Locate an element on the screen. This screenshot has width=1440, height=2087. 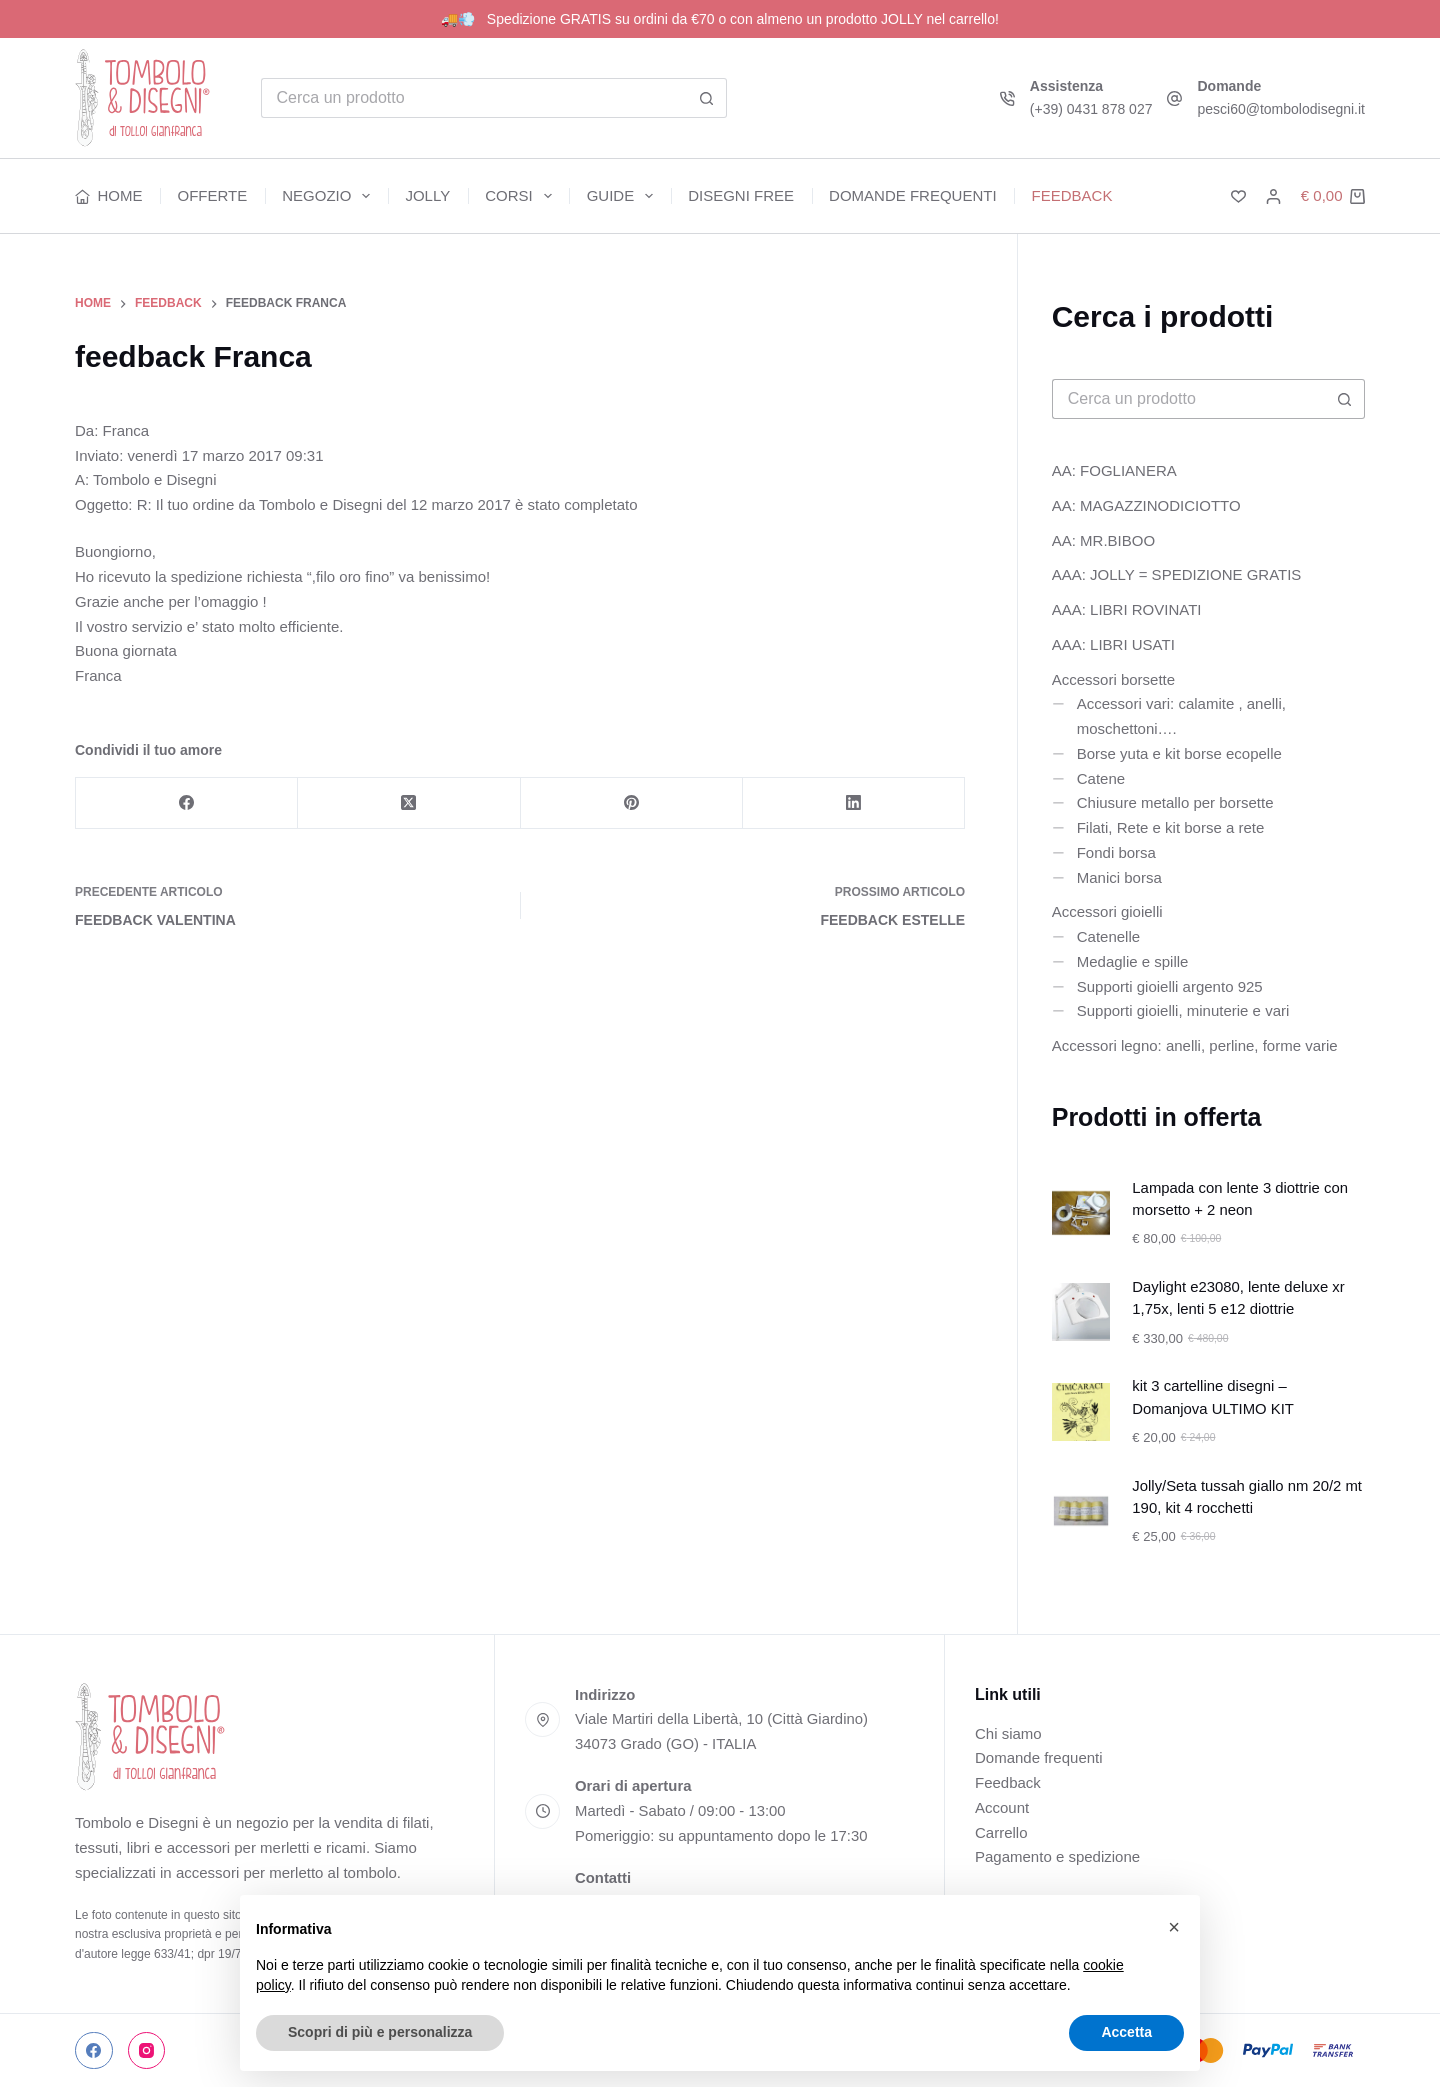
AAA: LIBRI ROVINATI is located at coordinates (1127, 609).